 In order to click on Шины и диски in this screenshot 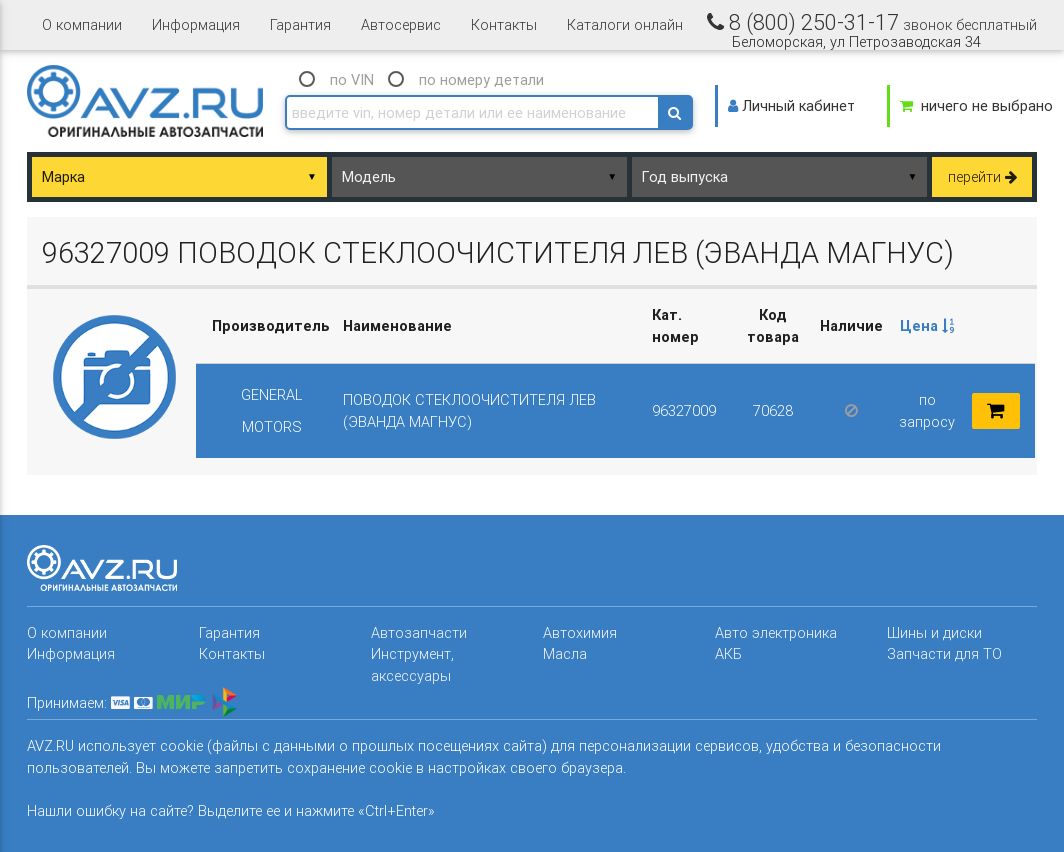, I will do `click(934, 632)`.